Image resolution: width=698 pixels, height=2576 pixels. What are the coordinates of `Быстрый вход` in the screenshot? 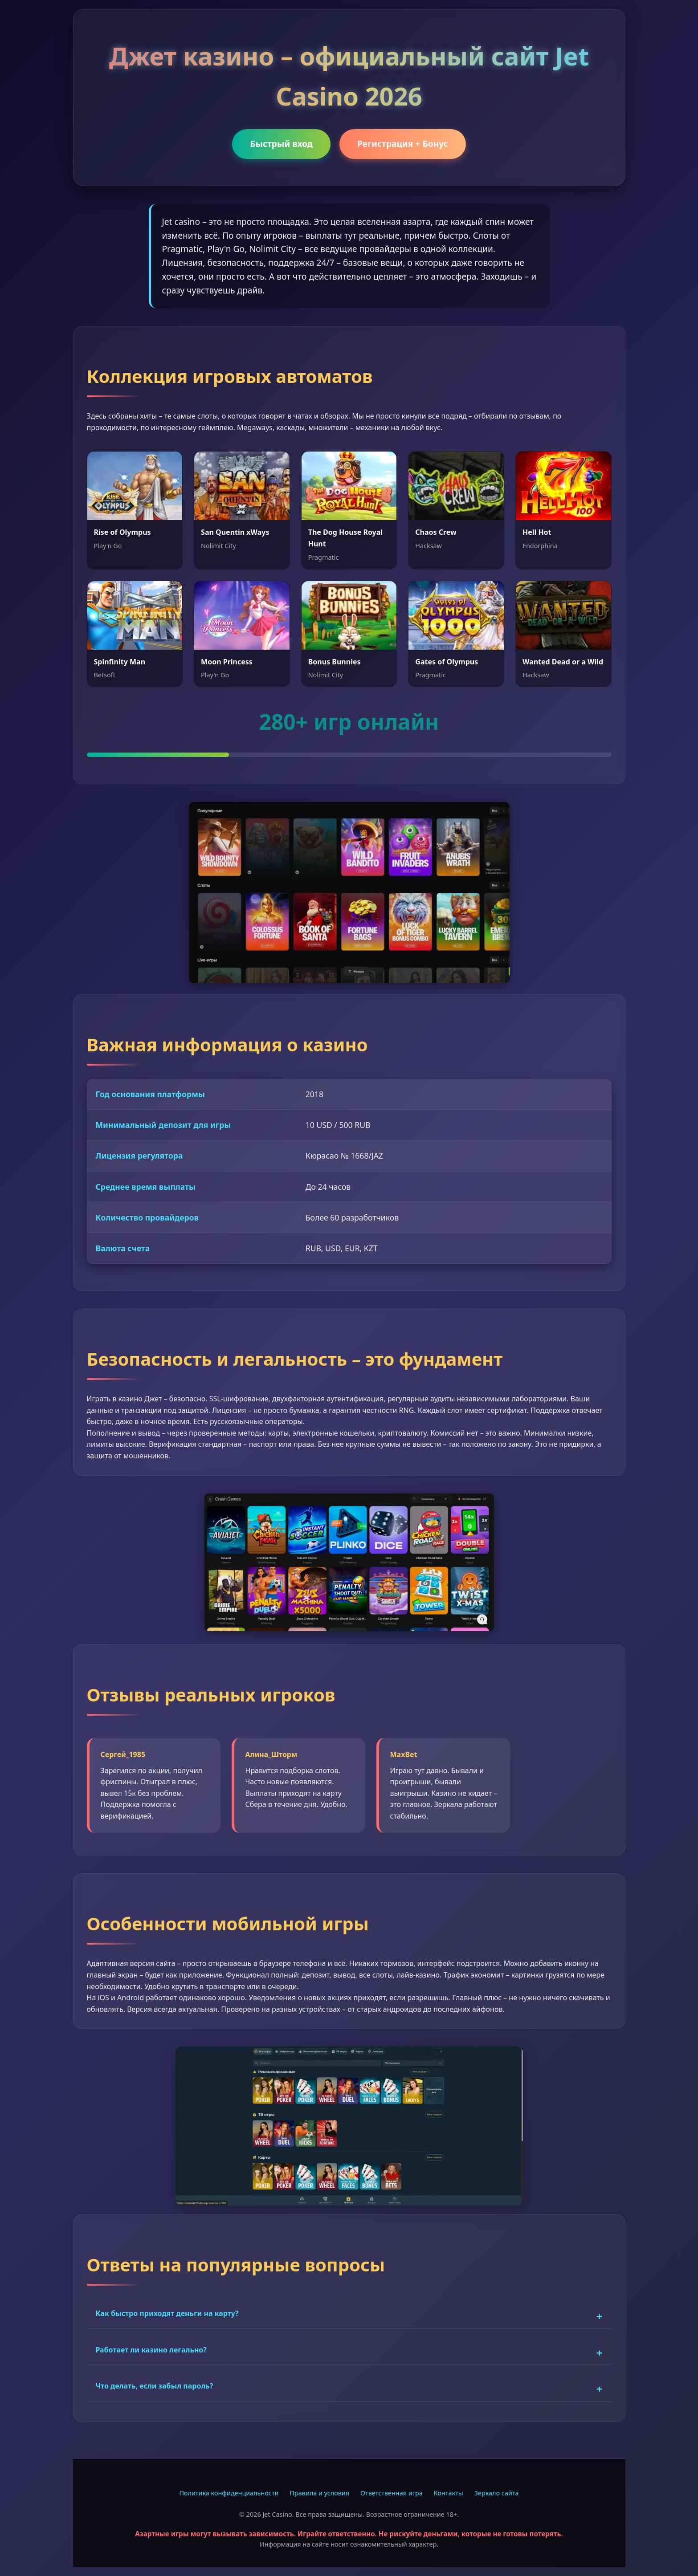 It's located at (281, 144).